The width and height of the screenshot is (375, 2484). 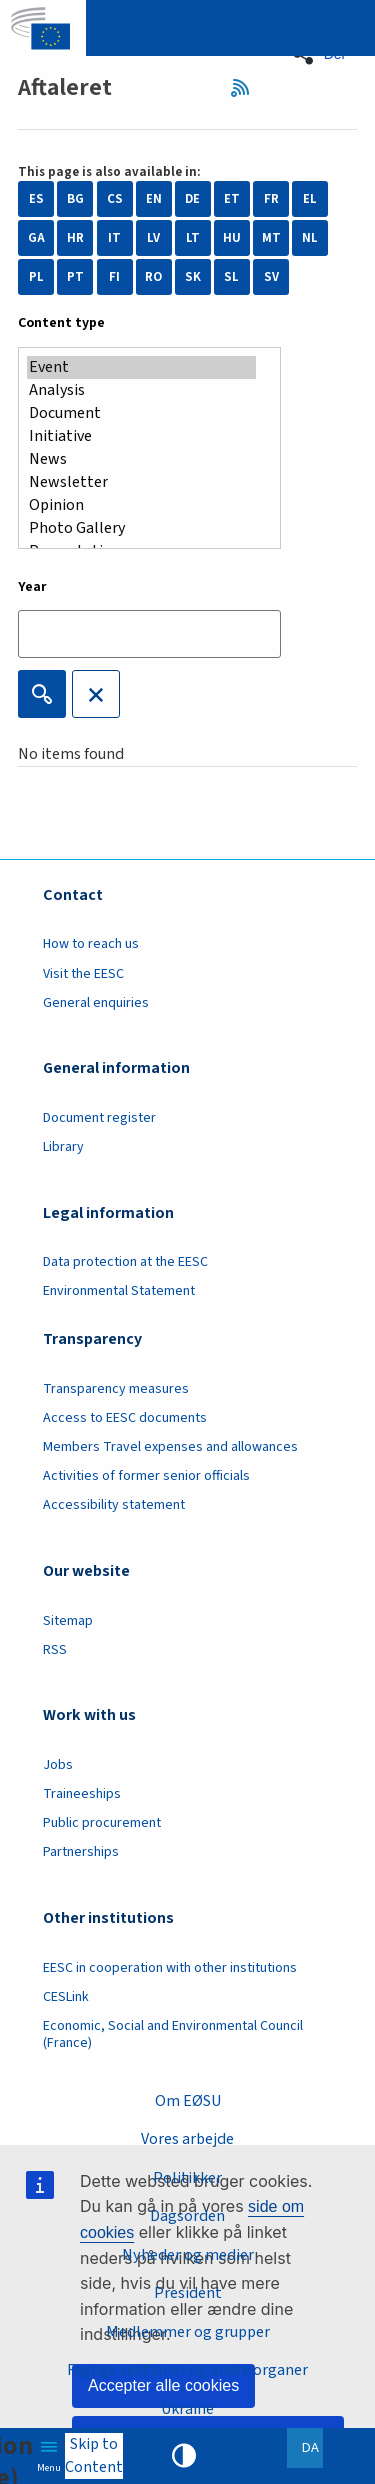 What do you see at coordinates (271, 277) in the screenshot?
I see `SV` at bounding box center [271, 277].